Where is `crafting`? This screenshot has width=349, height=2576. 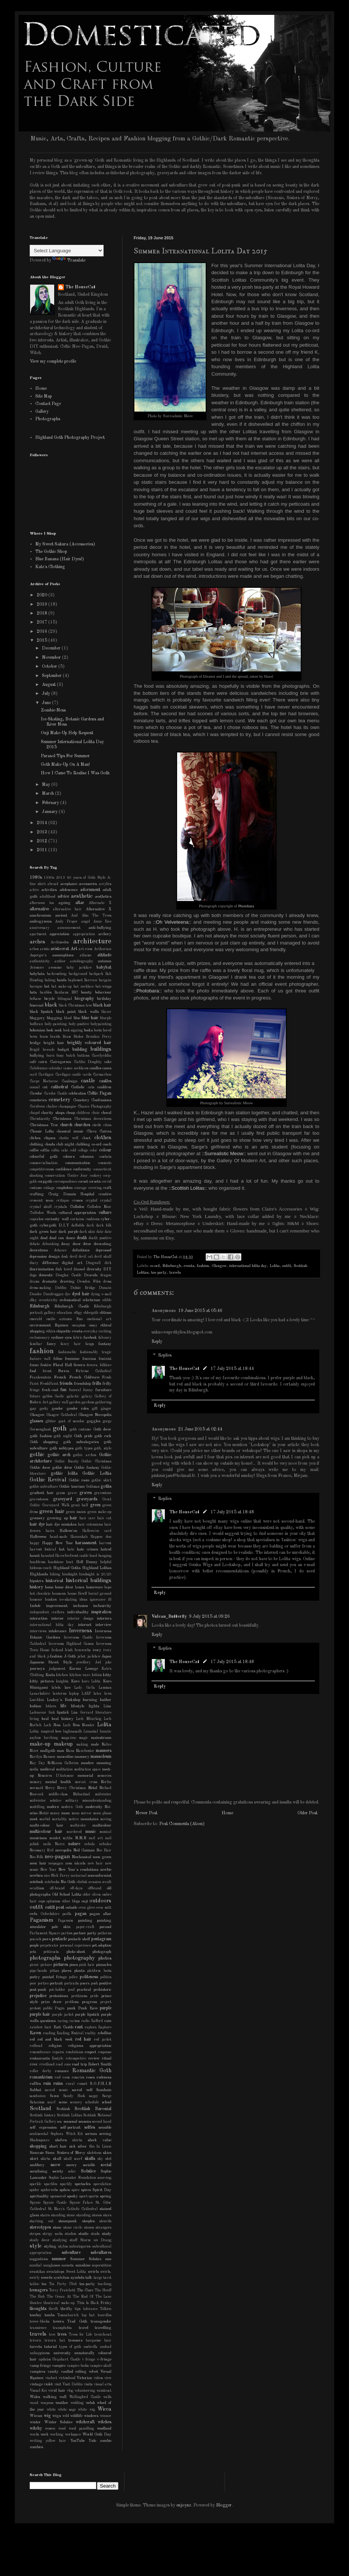 crafting is located at coordinates (37, 1194).